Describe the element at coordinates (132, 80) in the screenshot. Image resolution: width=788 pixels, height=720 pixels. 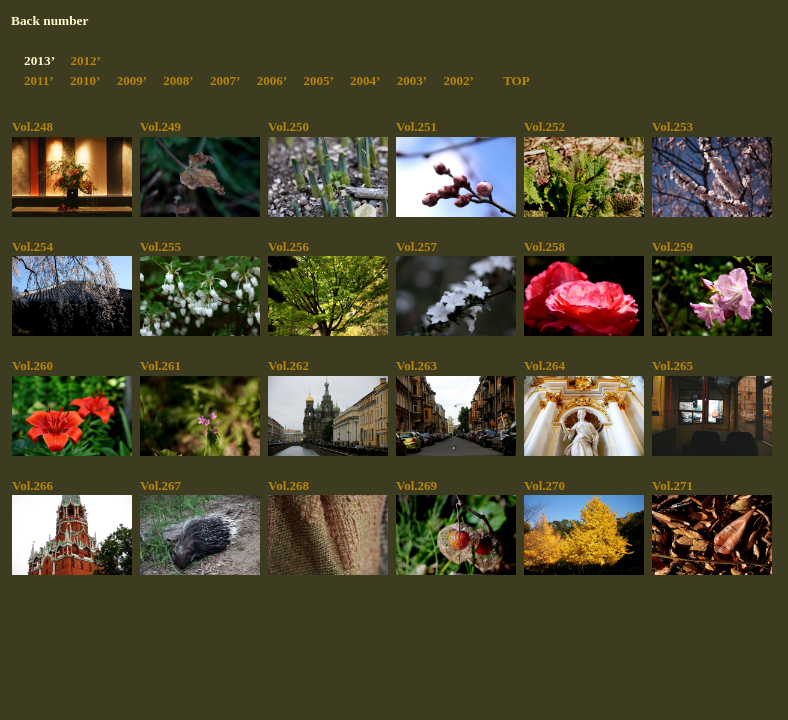
I see `2009’` at that location.